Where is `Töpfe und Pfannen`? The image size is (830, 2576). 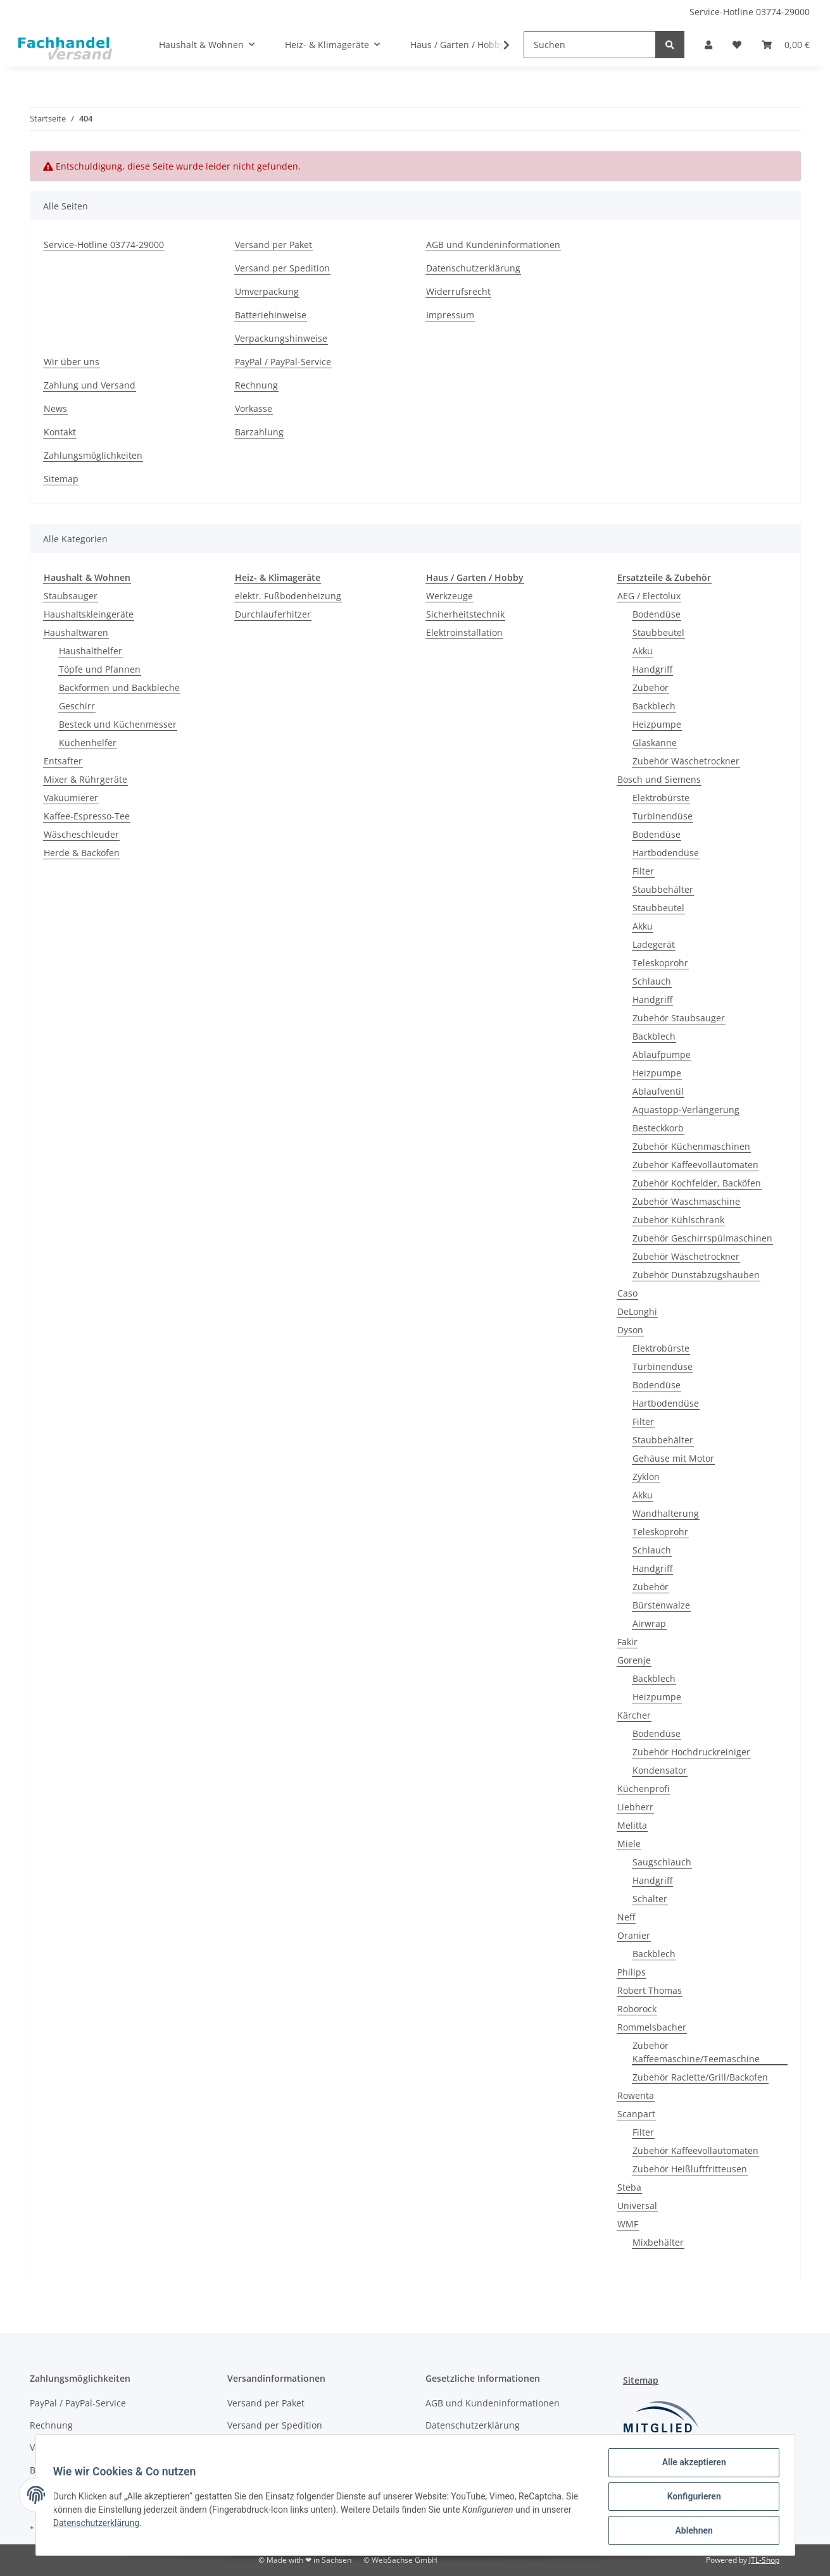 Töpfe und Pfannen is located at coordinates (100, 669).